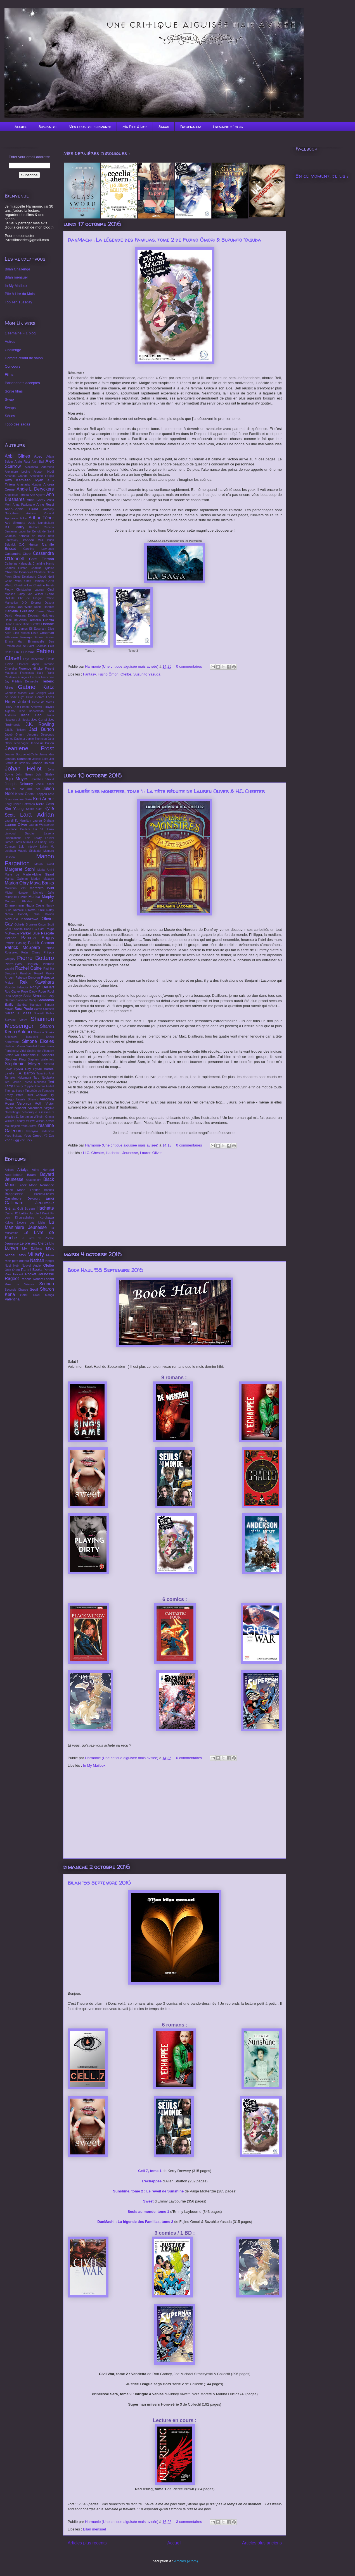 Image resolution: width=355 pixels, height=2576 pixels. Describe the element at coordinates (25, 646) in the screenshot. I see `Emmanuelle de Saint Chamas` at that location.